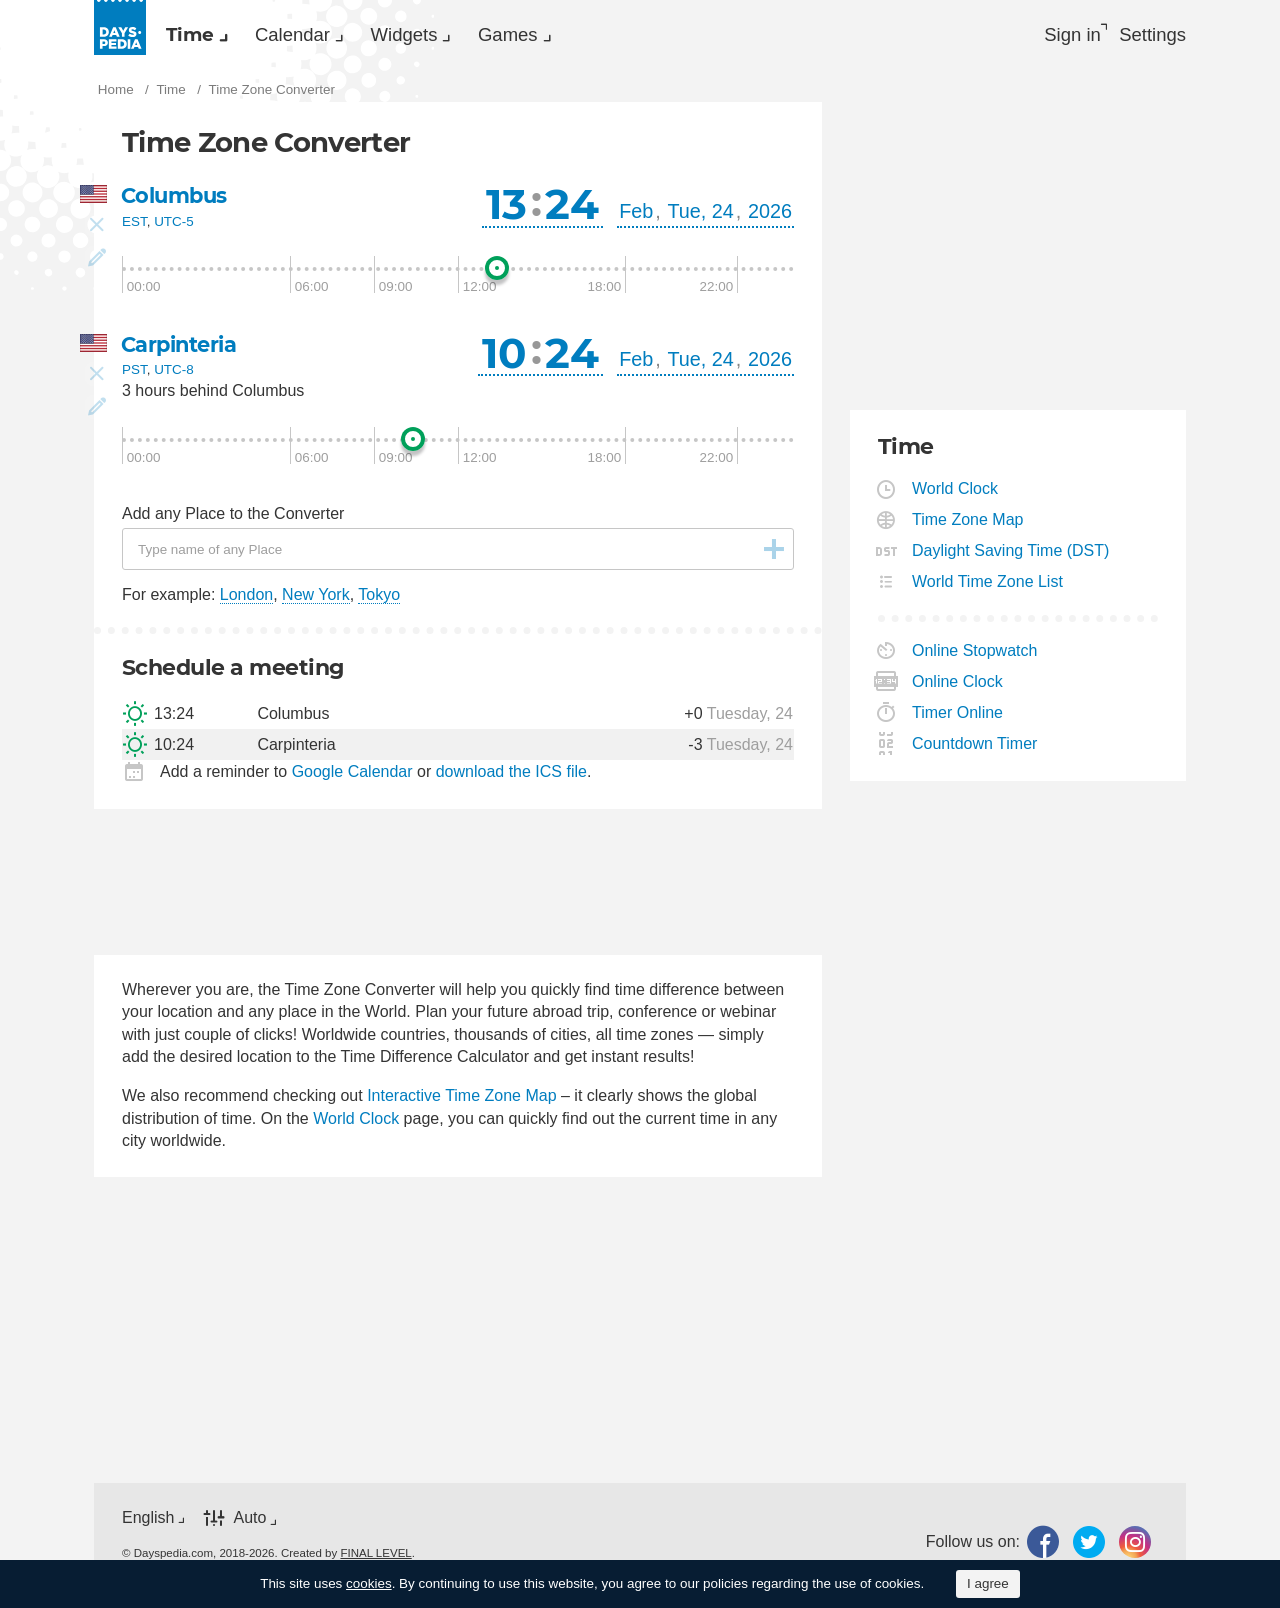 The height and width of the screenshot is (1608, 1280). Describe the element at coordinates (174, 227) in the screenshot. I see `UTC-5` at that location.